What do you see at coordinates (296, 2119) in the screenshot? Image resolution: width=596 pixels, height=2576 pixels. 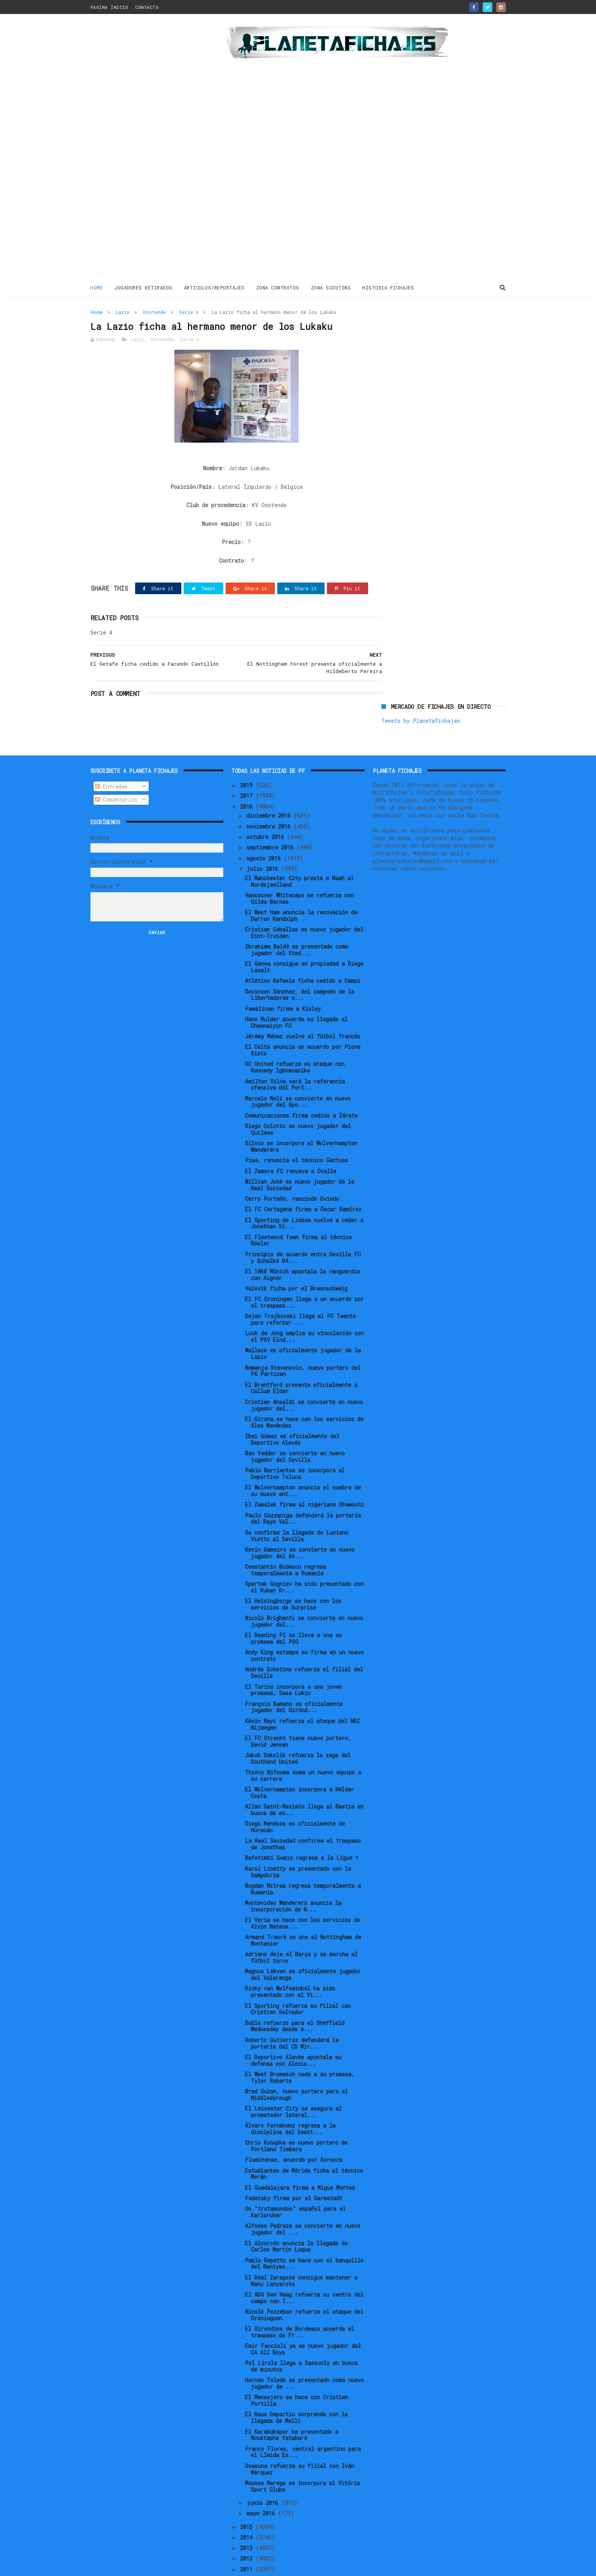 I see `Chris Konopka es nuevo portero de Portland Timbers` at bounding box center [296, 2119].